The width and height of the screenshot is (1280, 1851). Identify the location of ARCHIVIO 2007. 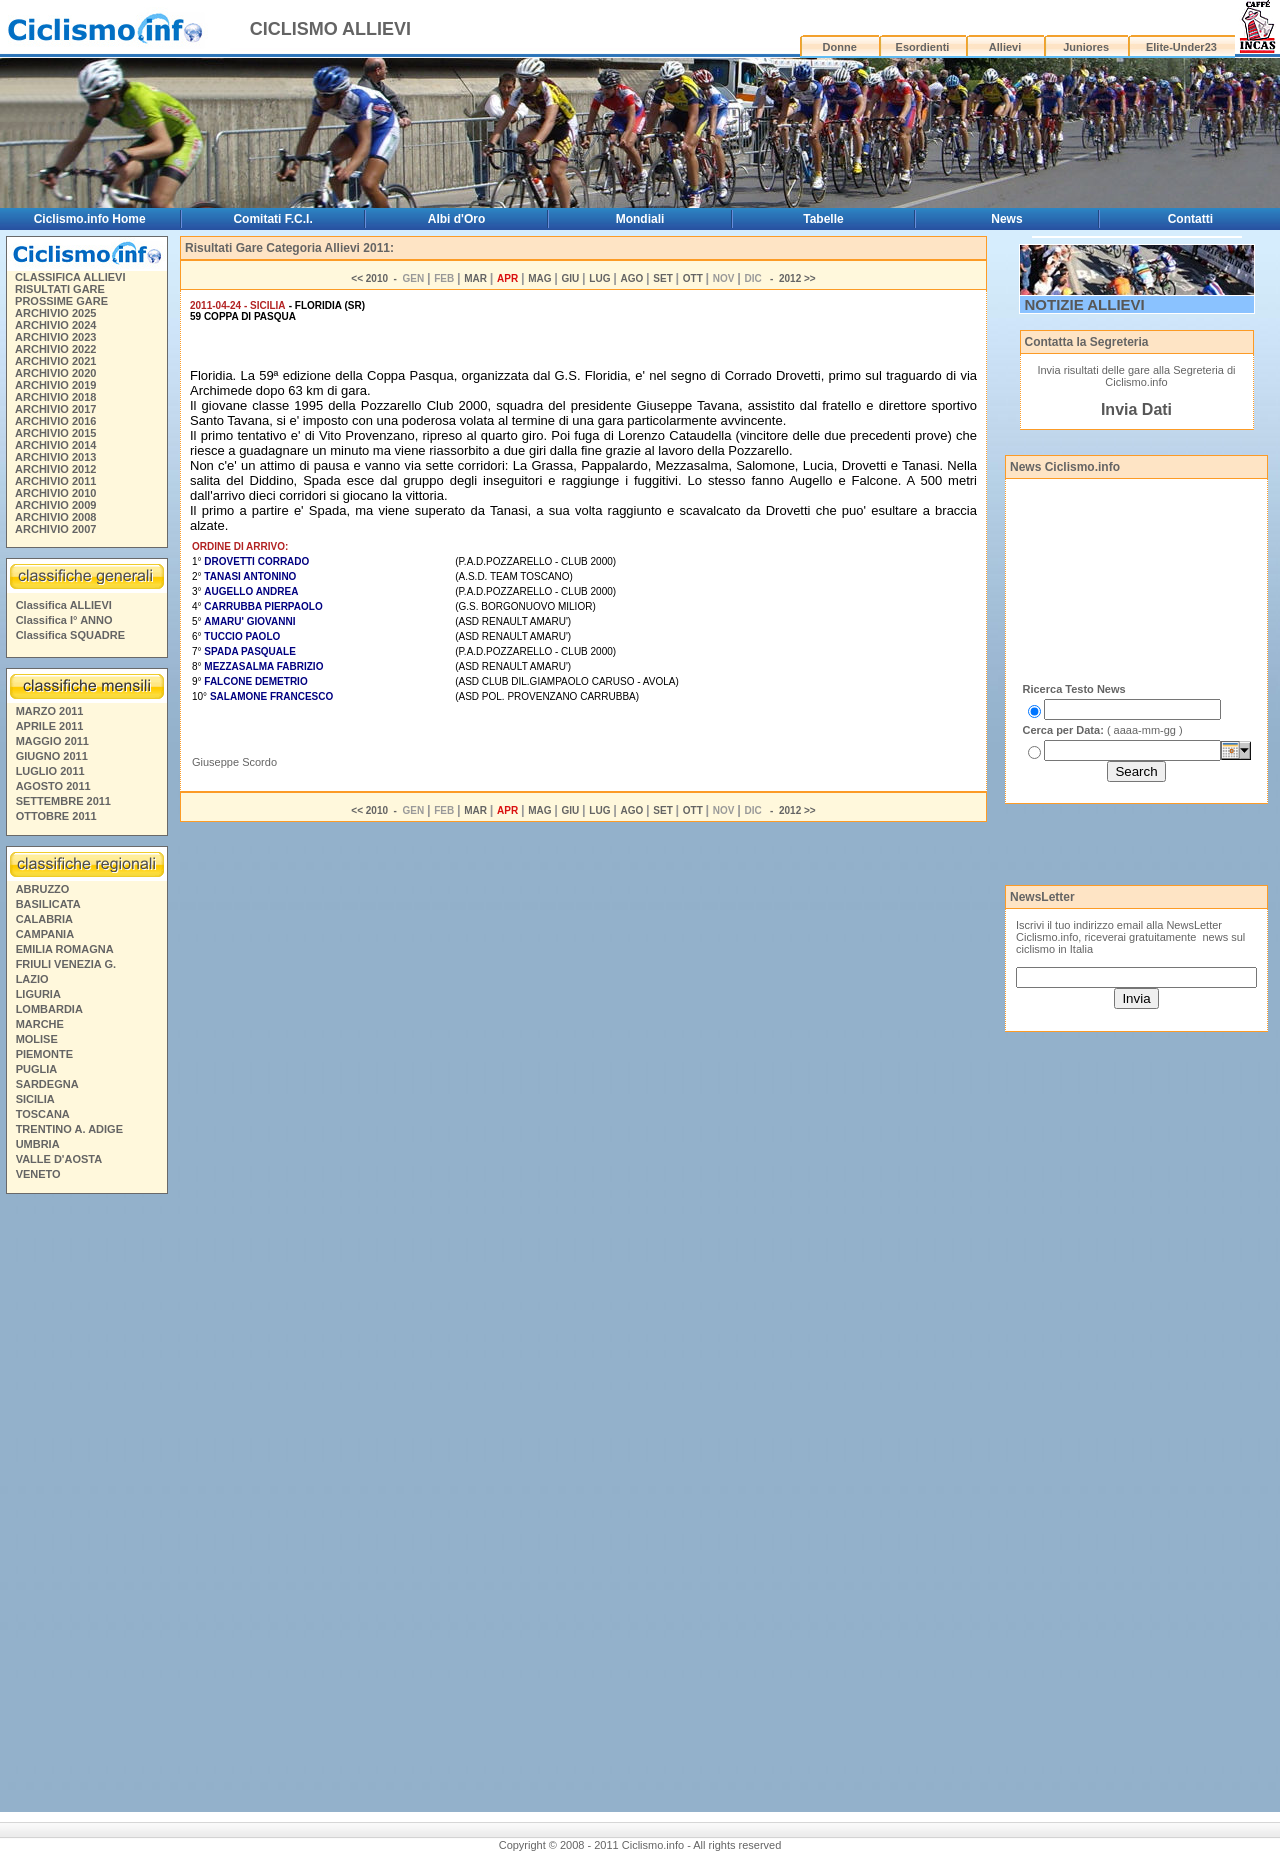
(55, 529).